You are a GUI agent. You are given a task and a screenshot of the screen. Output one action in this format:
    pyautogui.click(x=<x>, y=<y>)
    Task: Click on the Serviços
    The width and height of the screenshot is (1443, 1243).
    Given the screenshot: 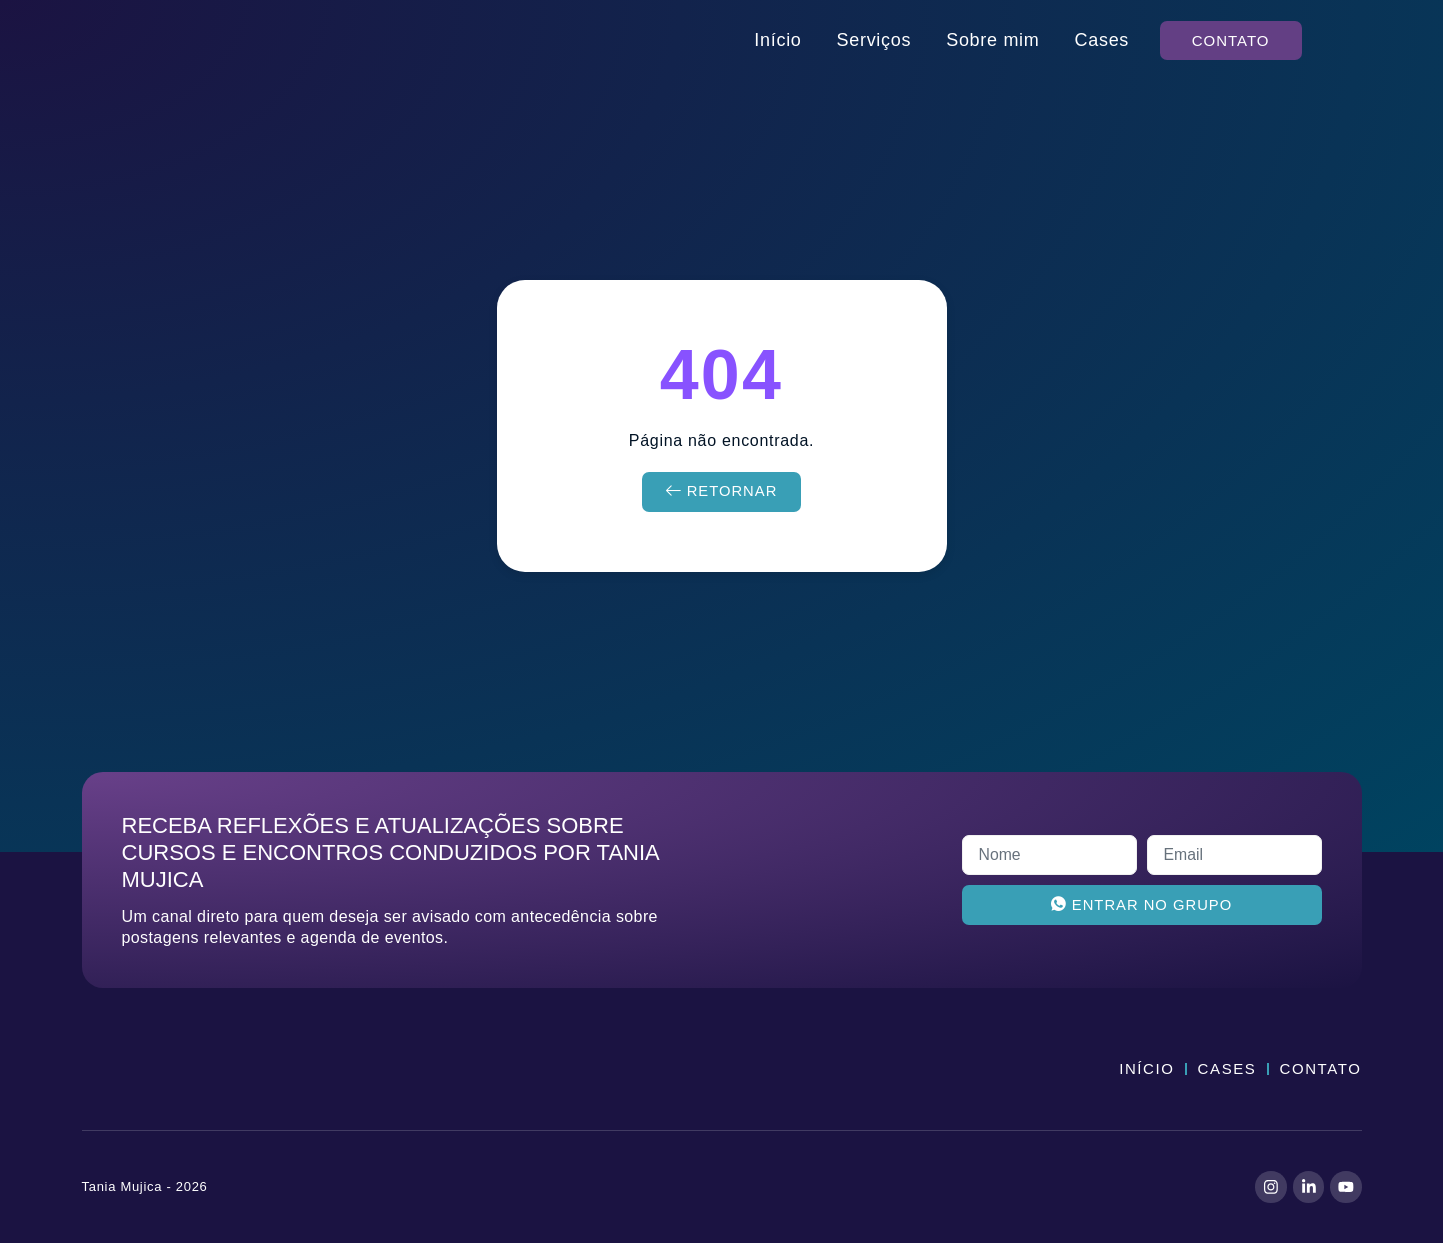 What is the action you would take?
    pyautogui.click(x=874, y=40)
    